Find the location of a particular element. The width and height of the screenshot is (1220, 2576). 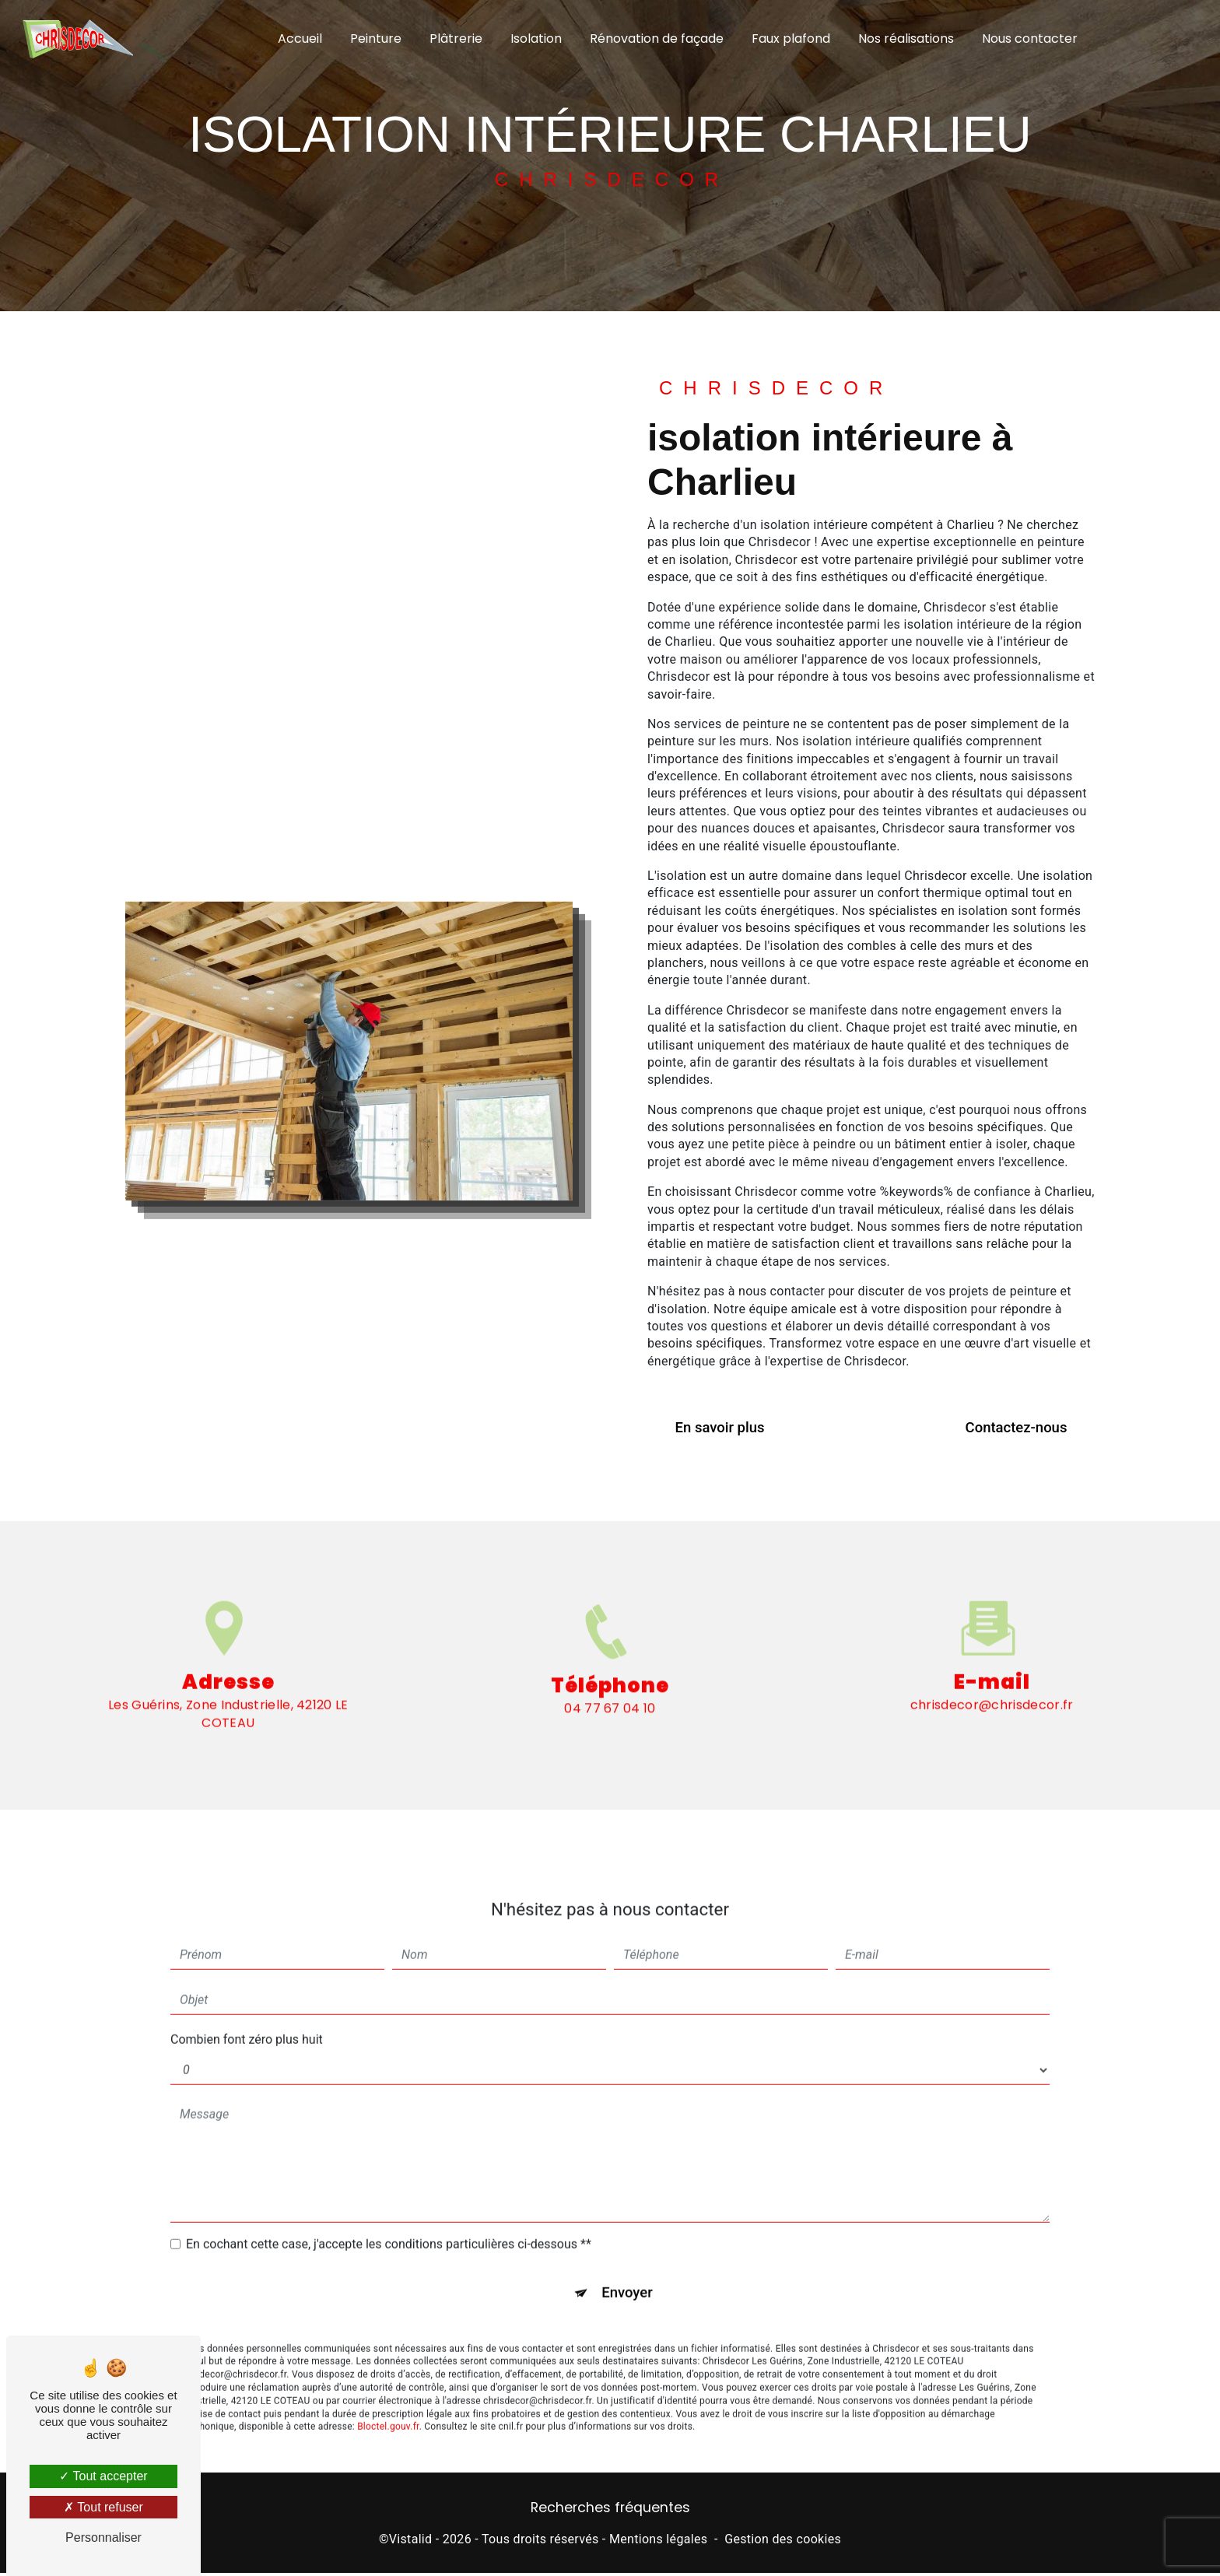

Plâtrerie is located at coordinates (455, 38).